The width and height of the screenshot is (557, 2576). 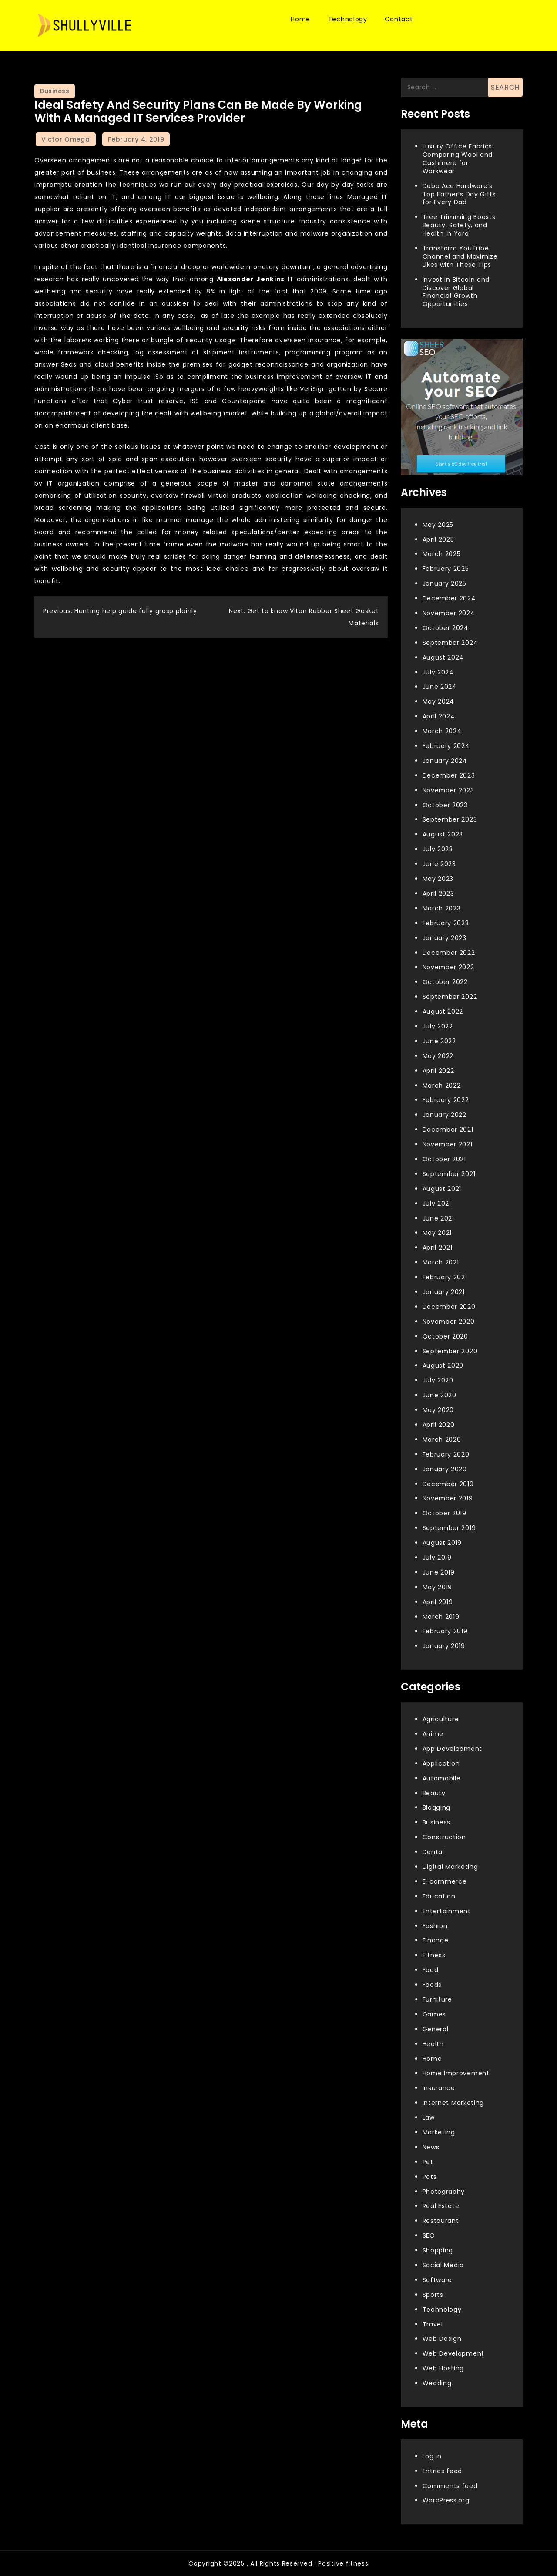 I want to click on August 2021, so click(x=442, y=1188).